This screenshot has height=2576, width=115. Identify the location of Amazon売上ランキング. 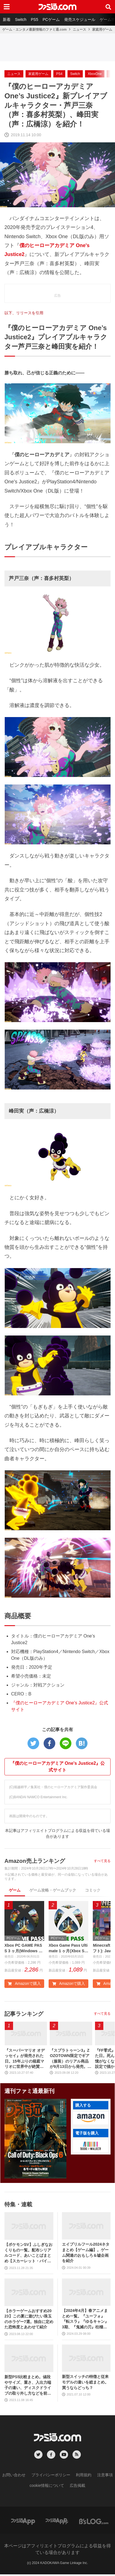
(34, 1861).